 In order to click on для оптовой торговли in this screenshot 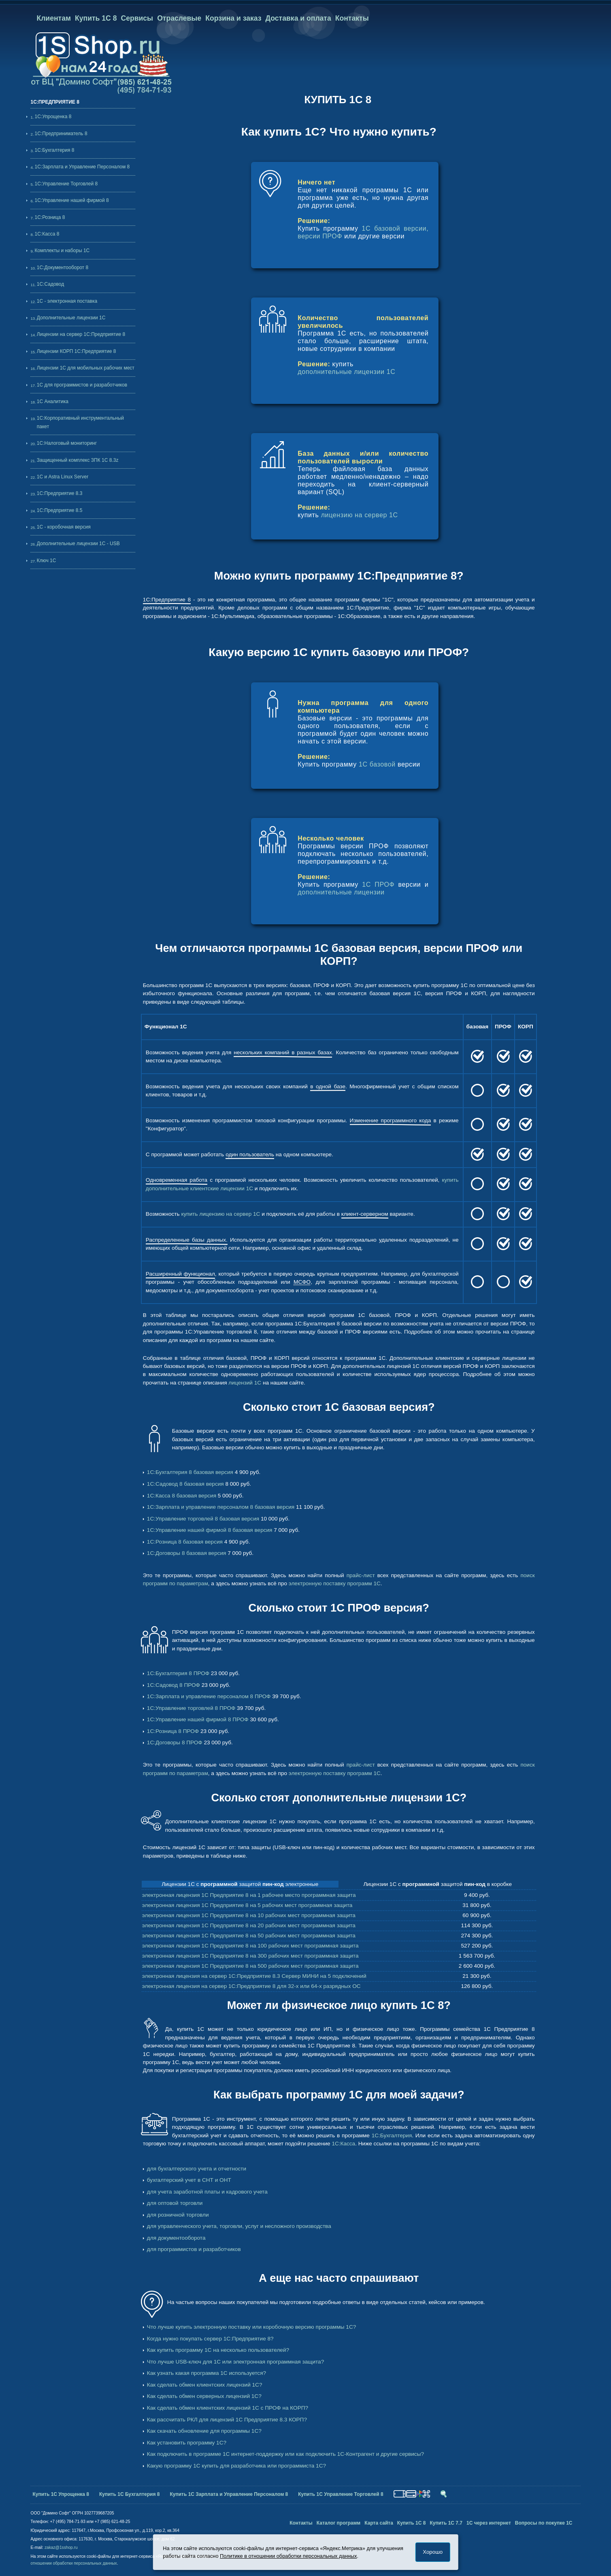, I will do `click(174, 2203)`.